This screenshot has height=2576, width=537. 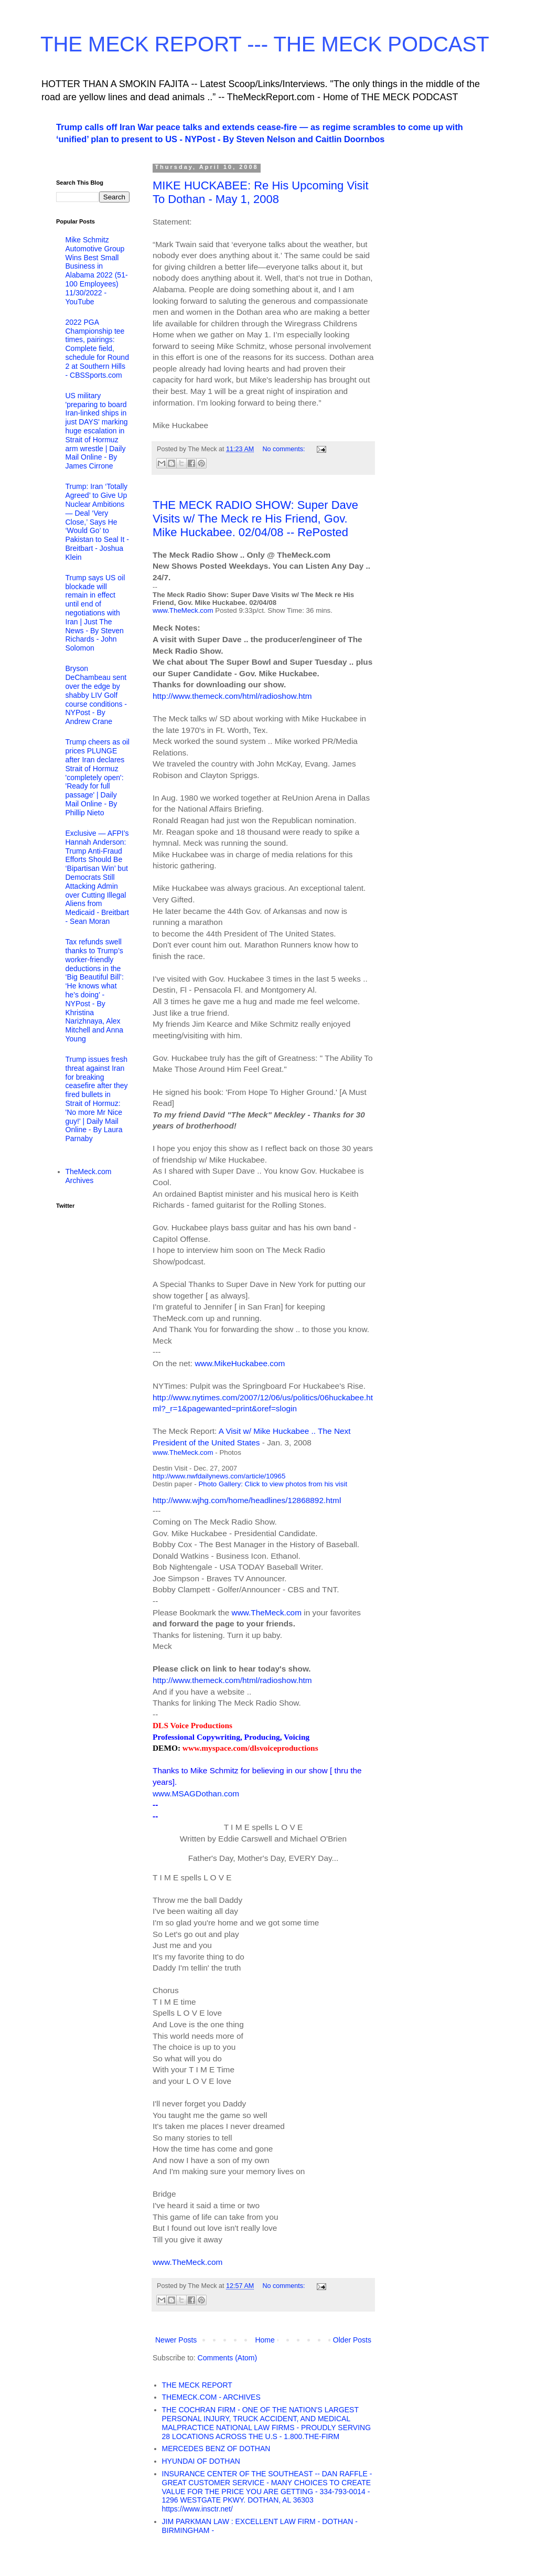 What do you see at coordinates (264, 2340) in the screenshot?
I see `Home` at bounding box center [264, 2340].